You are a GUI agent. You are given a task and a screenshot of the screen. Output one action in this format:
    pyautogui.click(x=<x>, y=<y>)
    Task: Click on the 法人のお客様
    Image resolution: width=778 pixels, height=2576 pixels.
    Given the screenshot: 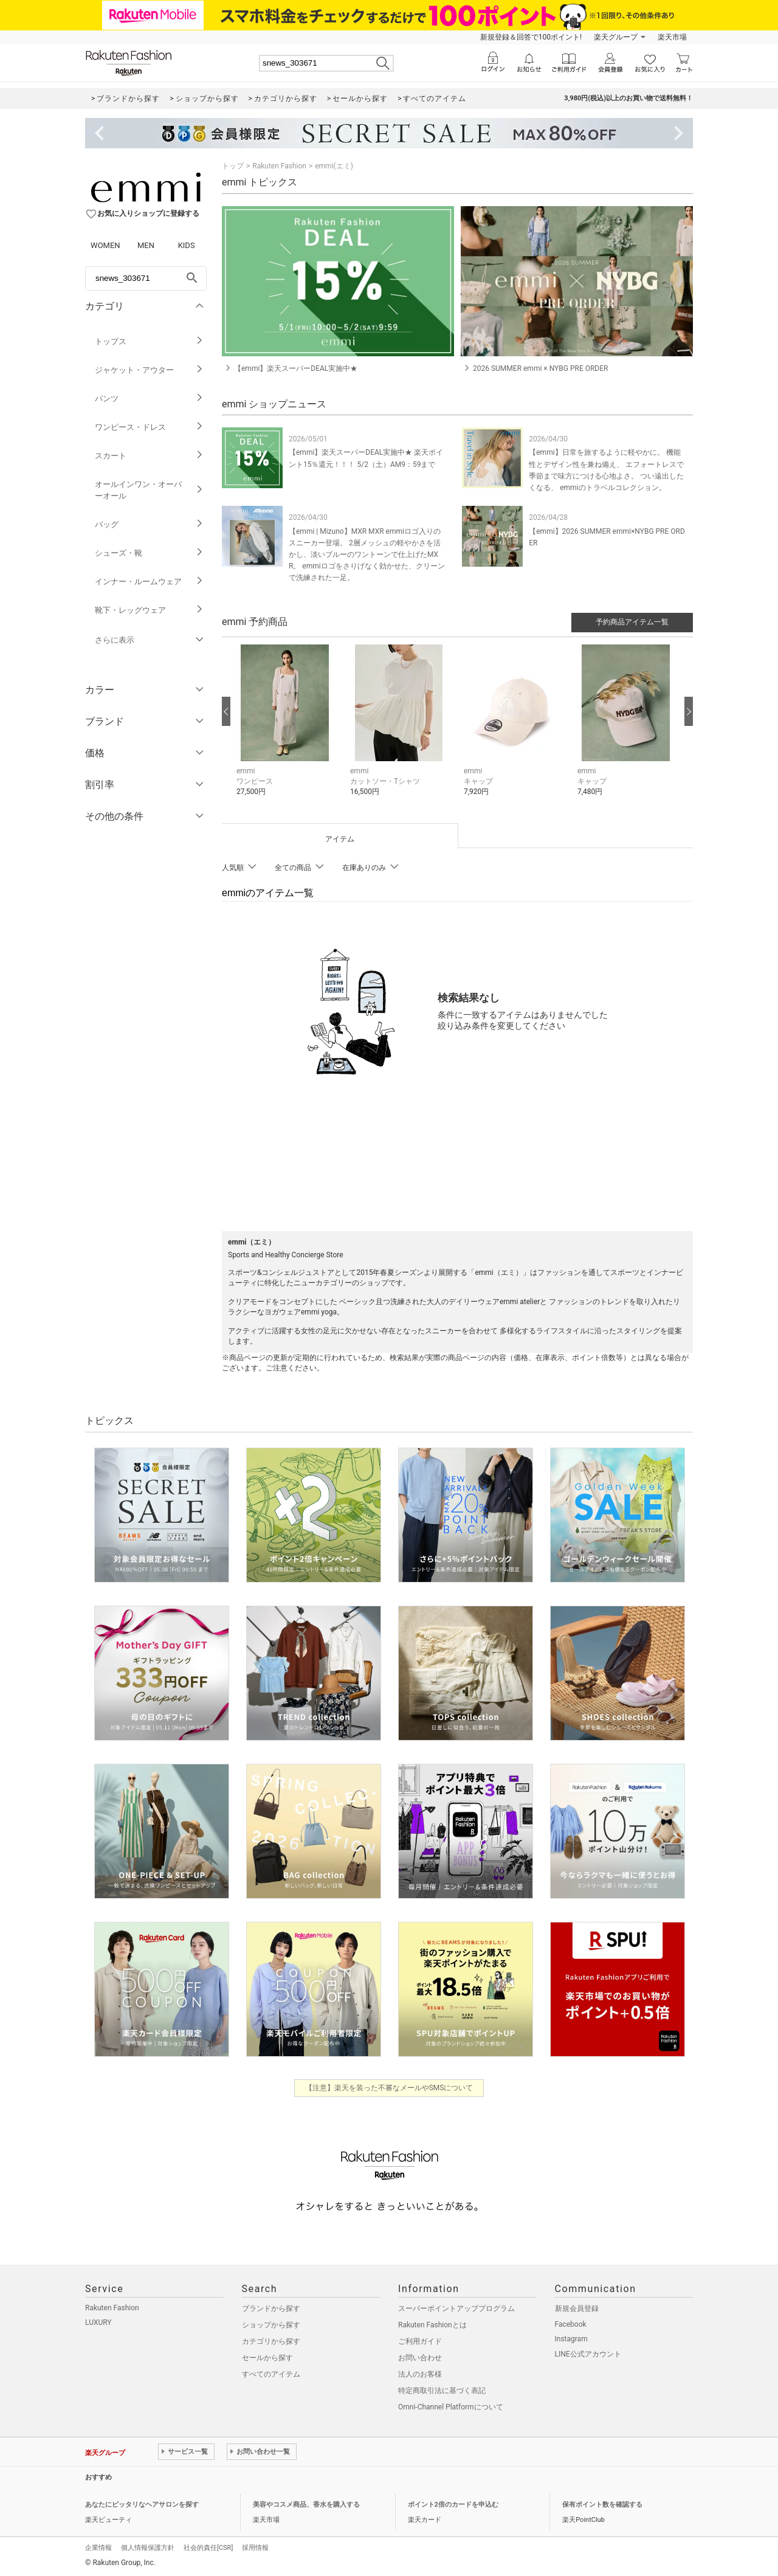 What is the action you would take?
    pyautogui.click(x=420, y=2374)
    